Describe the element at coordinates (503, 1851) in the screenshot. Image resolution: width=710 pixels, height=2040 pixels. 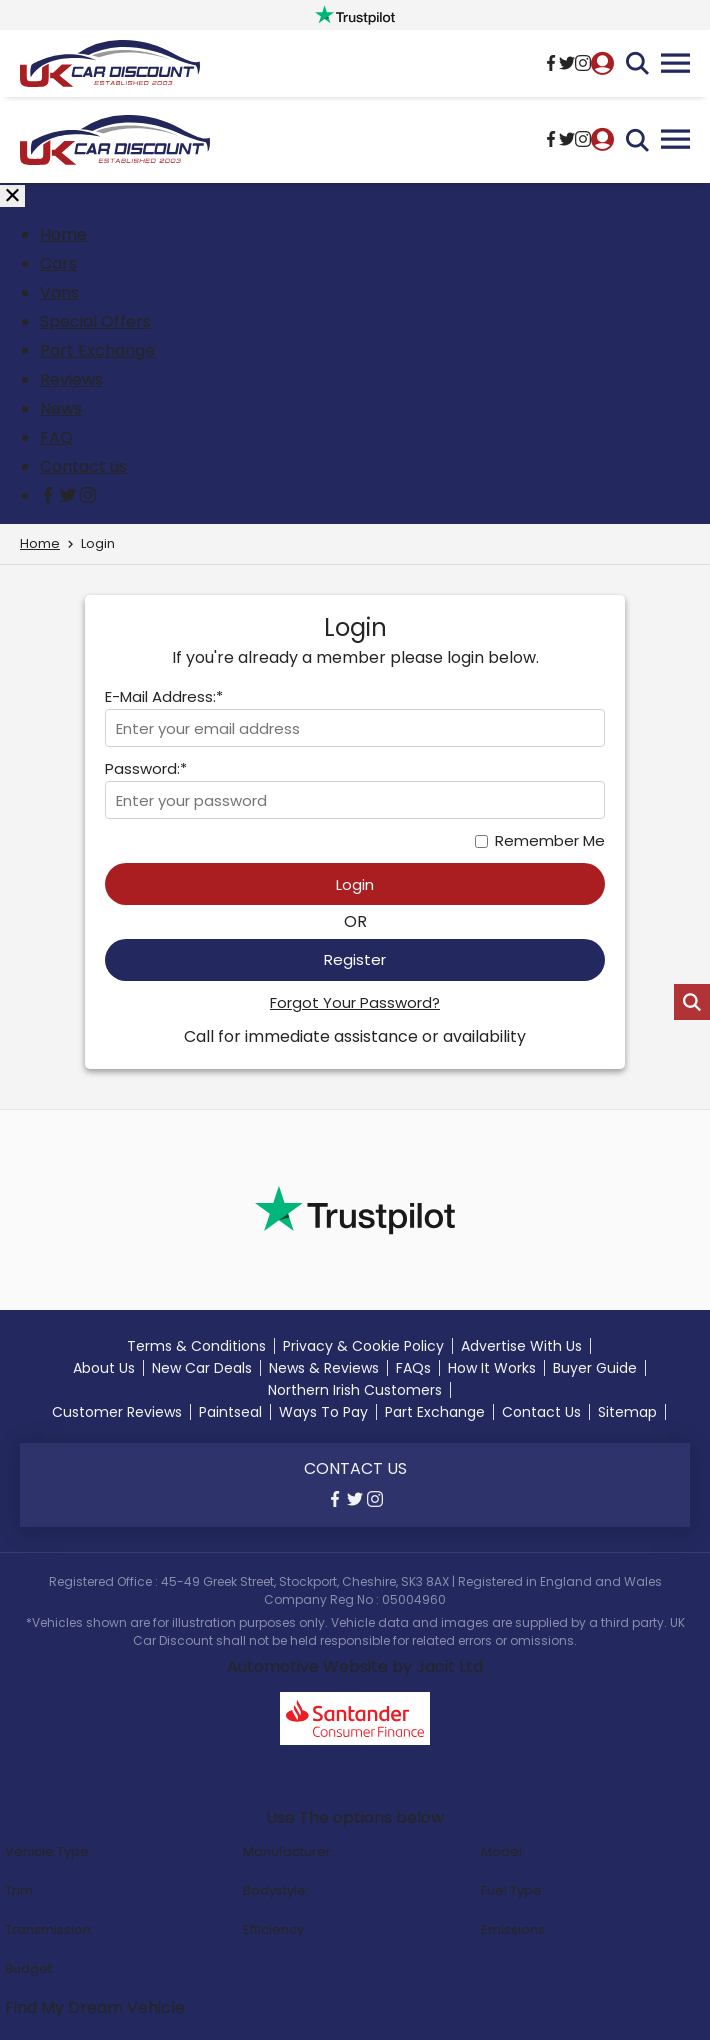
I see `Model:` at that location.